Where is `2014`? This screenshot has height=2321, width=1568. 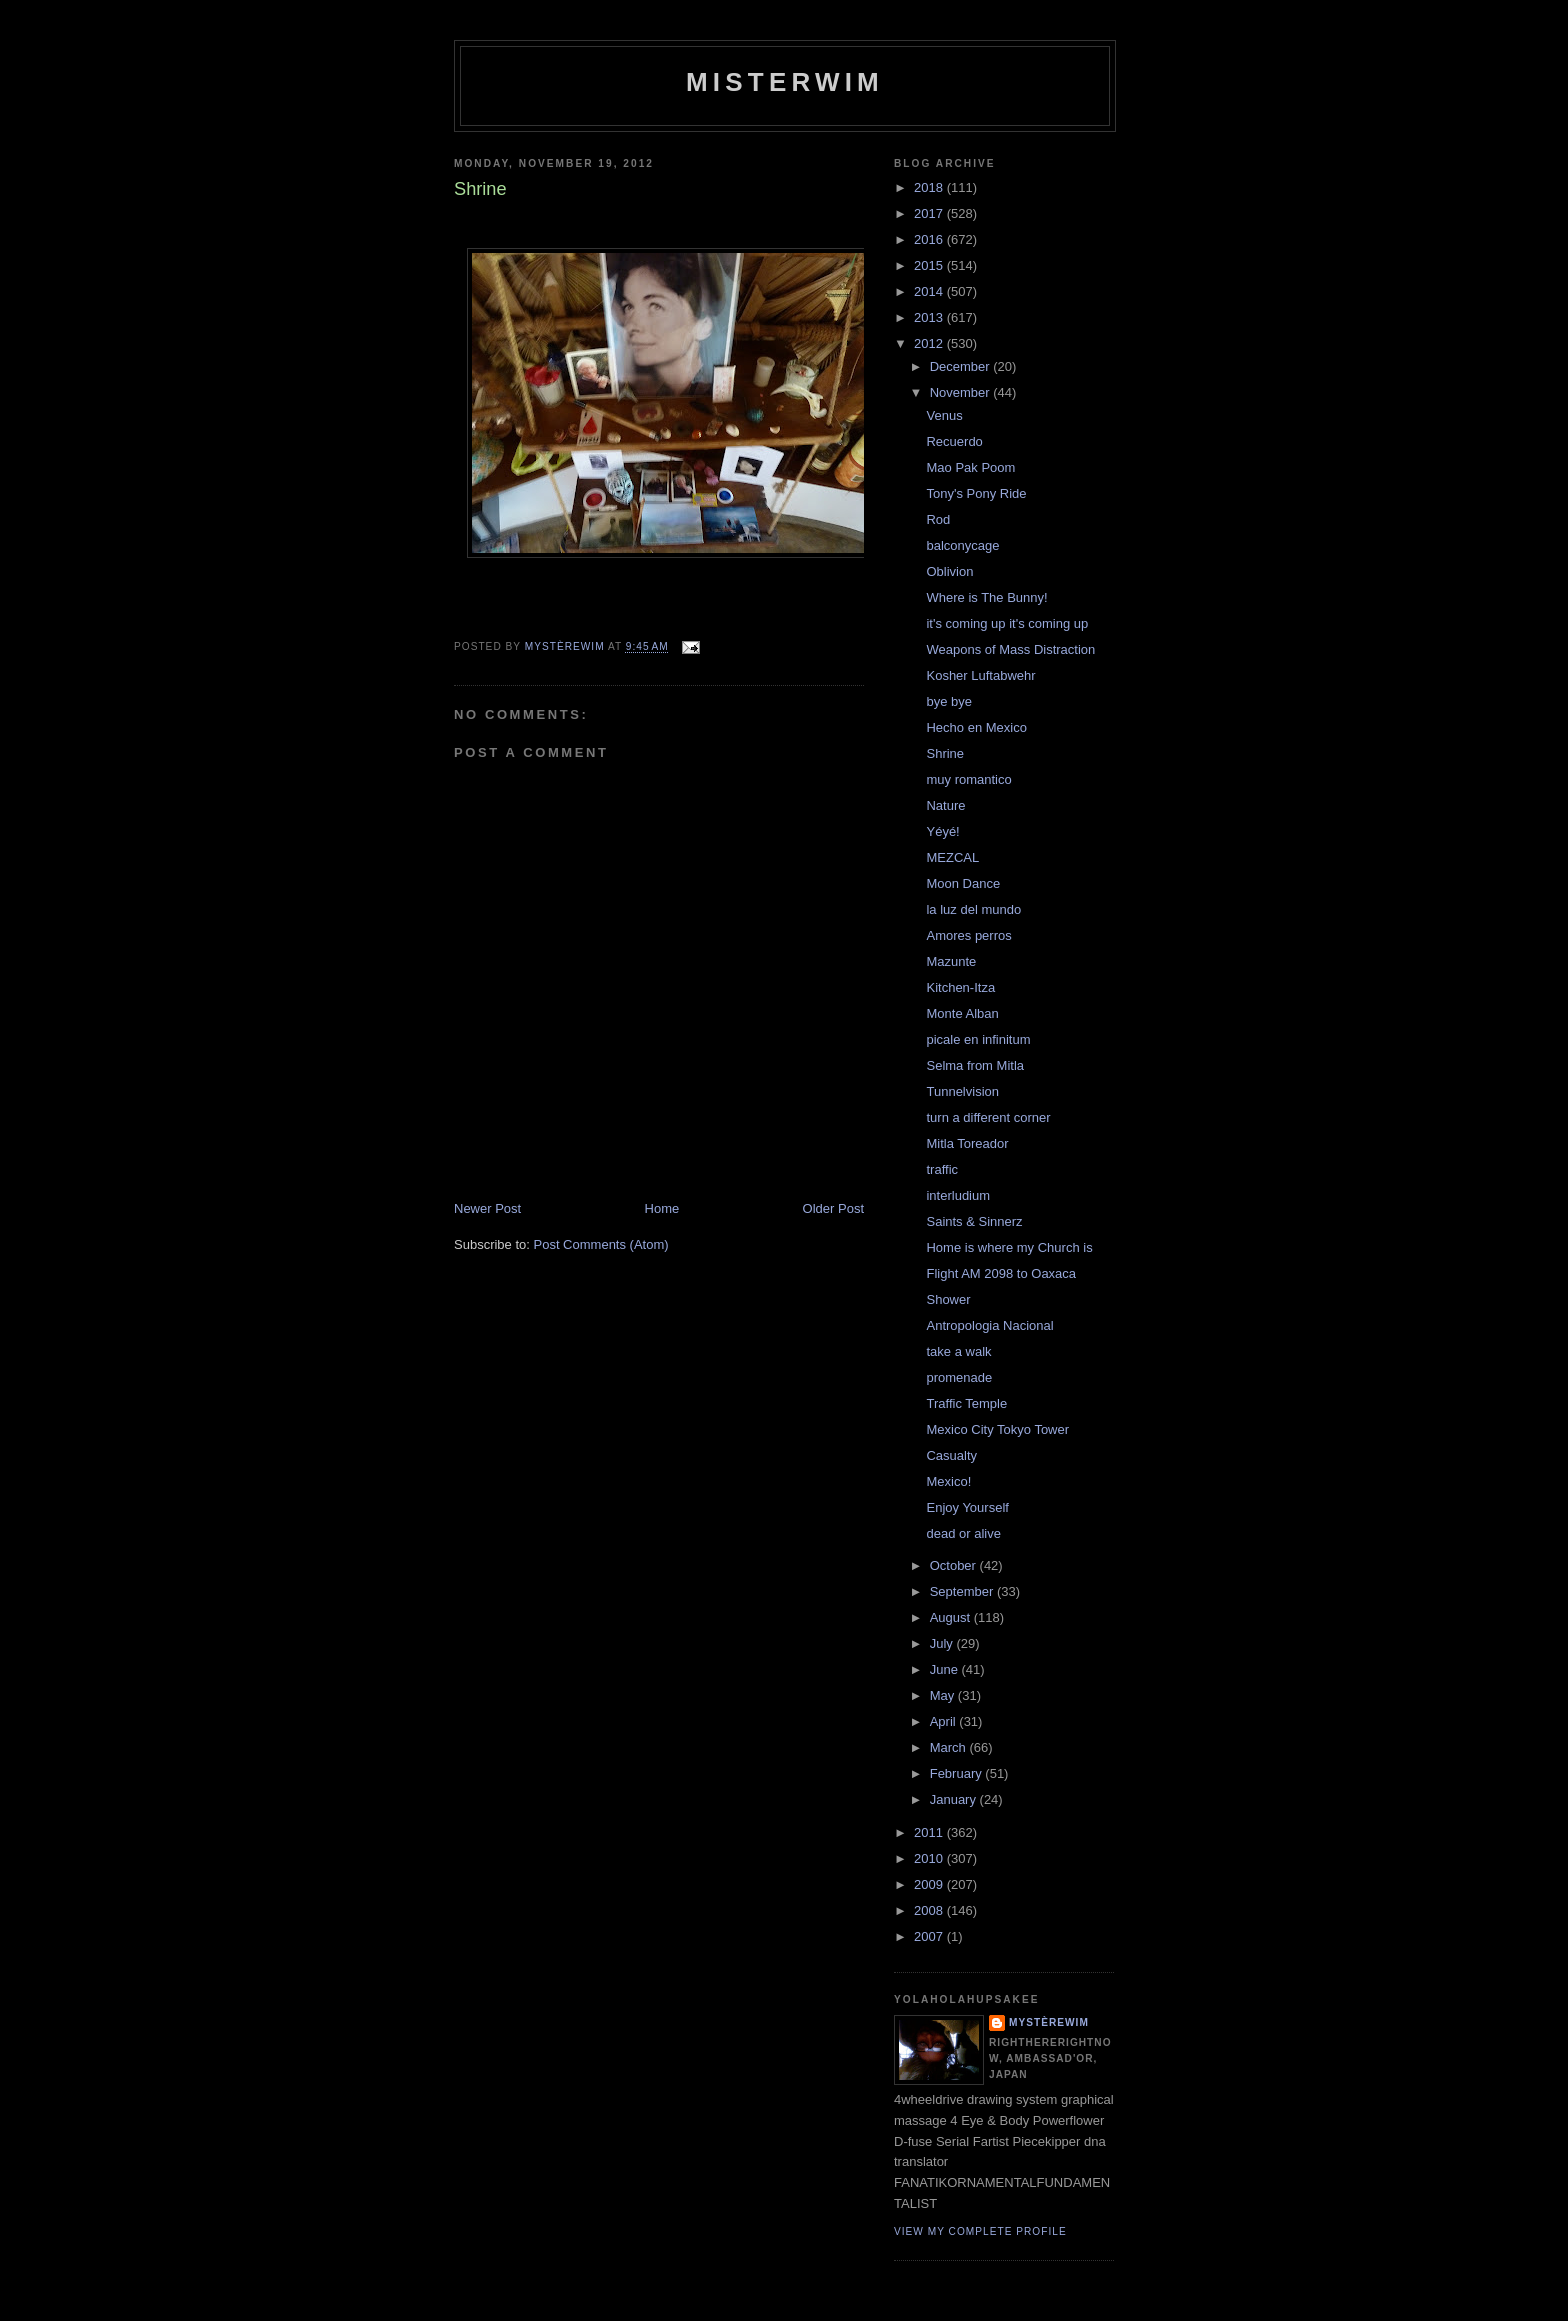 2014 is located at coordinates (930, 291).